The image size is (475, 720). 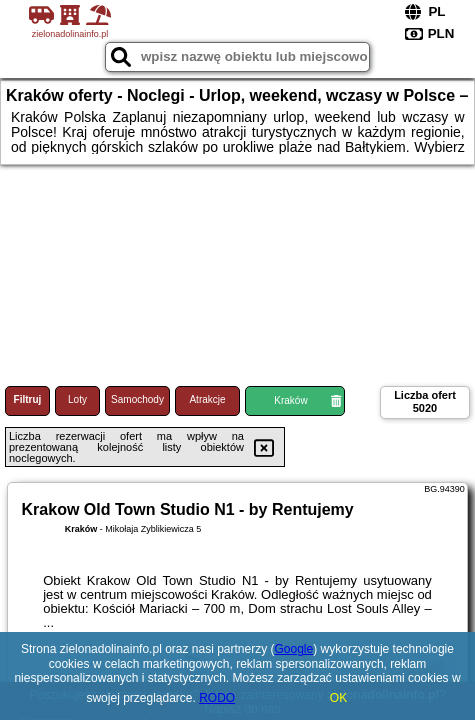 What do you see at coordinates (137, 399) in the screenshot?
I see `Samochody` at bounding box center [137, 399].